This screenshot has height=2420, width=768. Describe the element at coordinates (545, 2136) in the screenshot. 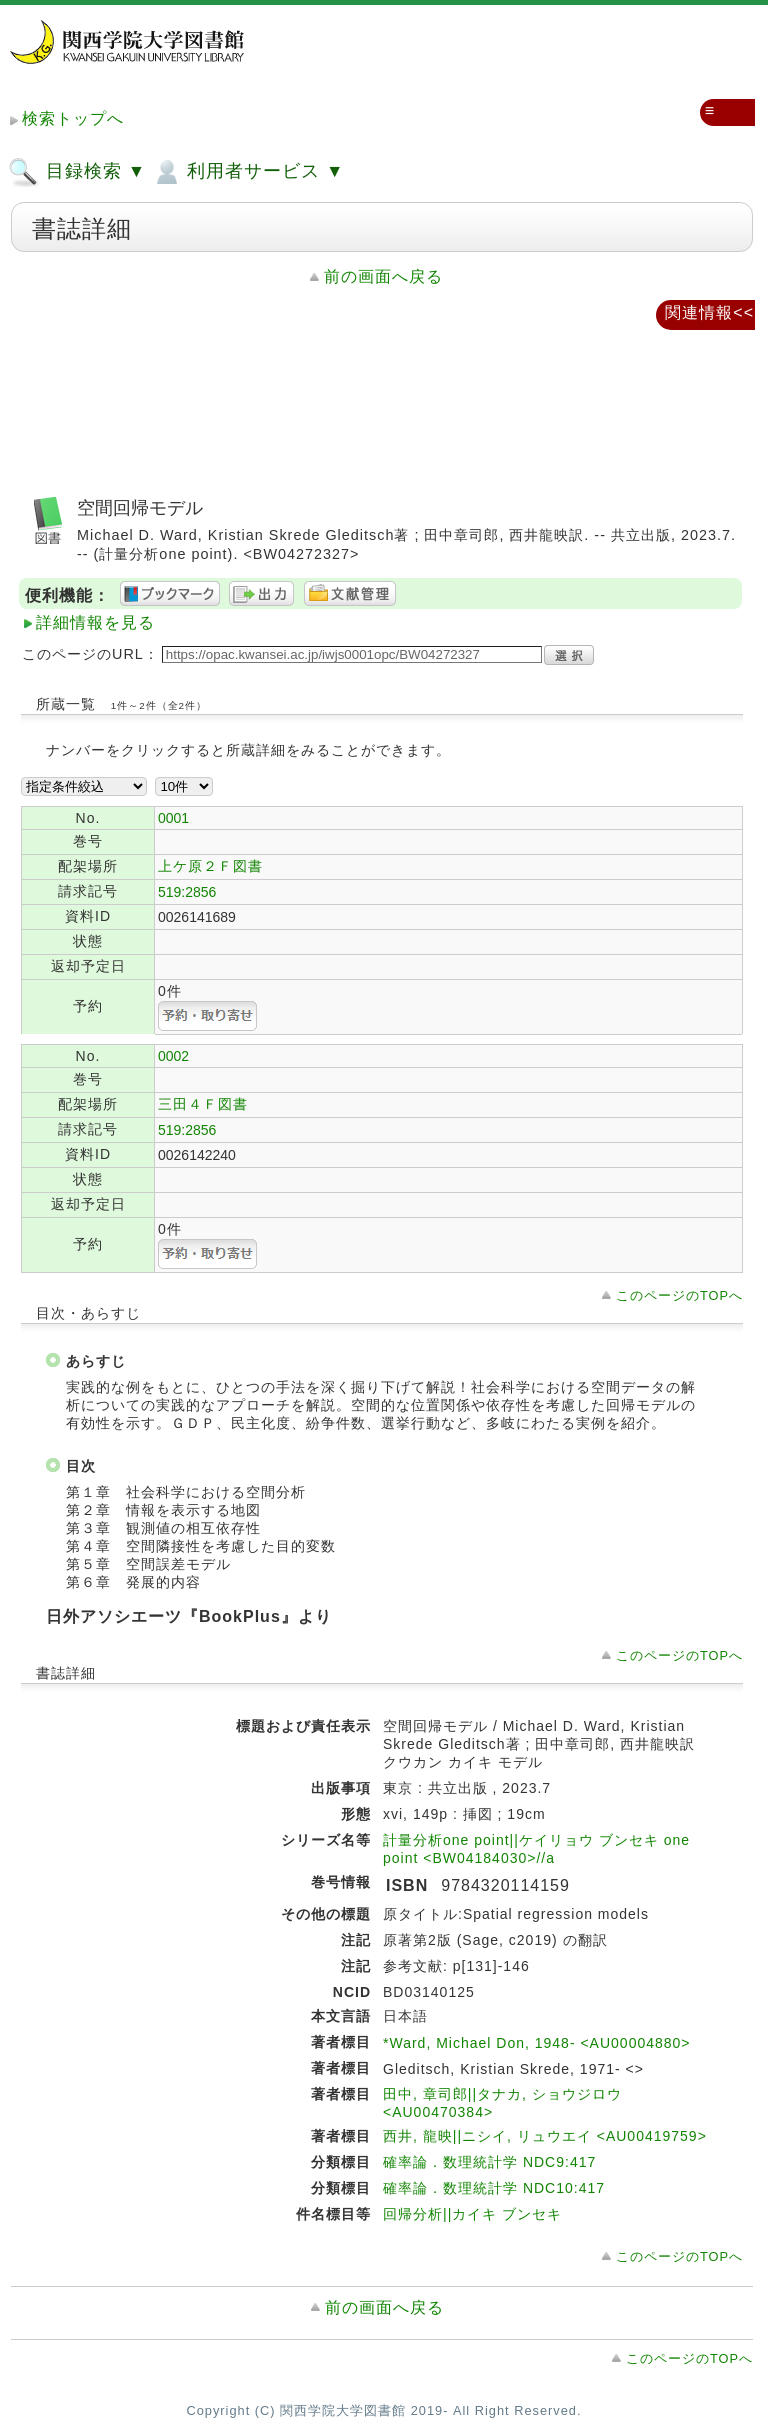

I see `西井, 龍映||ニシイ, リュウエイ <AU00419759>` at that location.